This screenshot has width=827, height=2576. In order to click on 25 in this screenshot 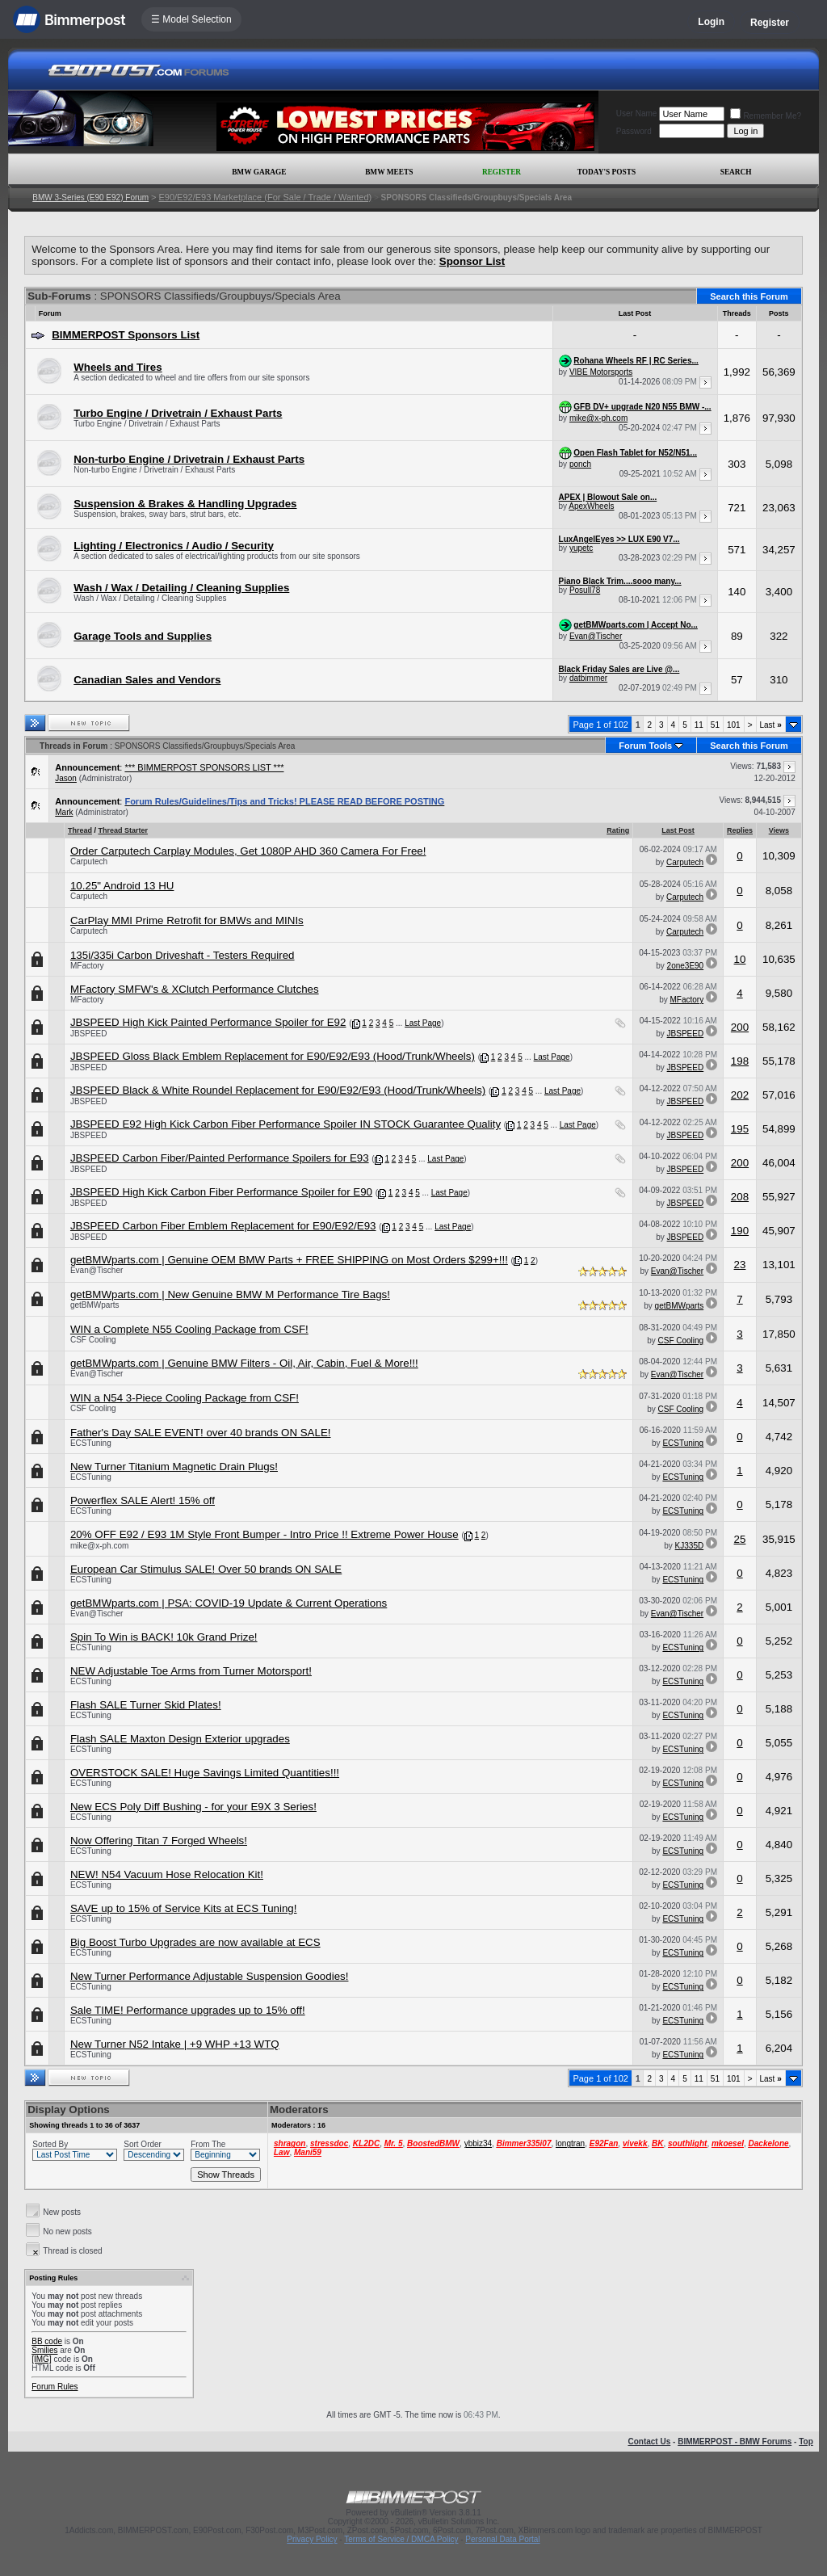, I will do `click(740, 1539)`.